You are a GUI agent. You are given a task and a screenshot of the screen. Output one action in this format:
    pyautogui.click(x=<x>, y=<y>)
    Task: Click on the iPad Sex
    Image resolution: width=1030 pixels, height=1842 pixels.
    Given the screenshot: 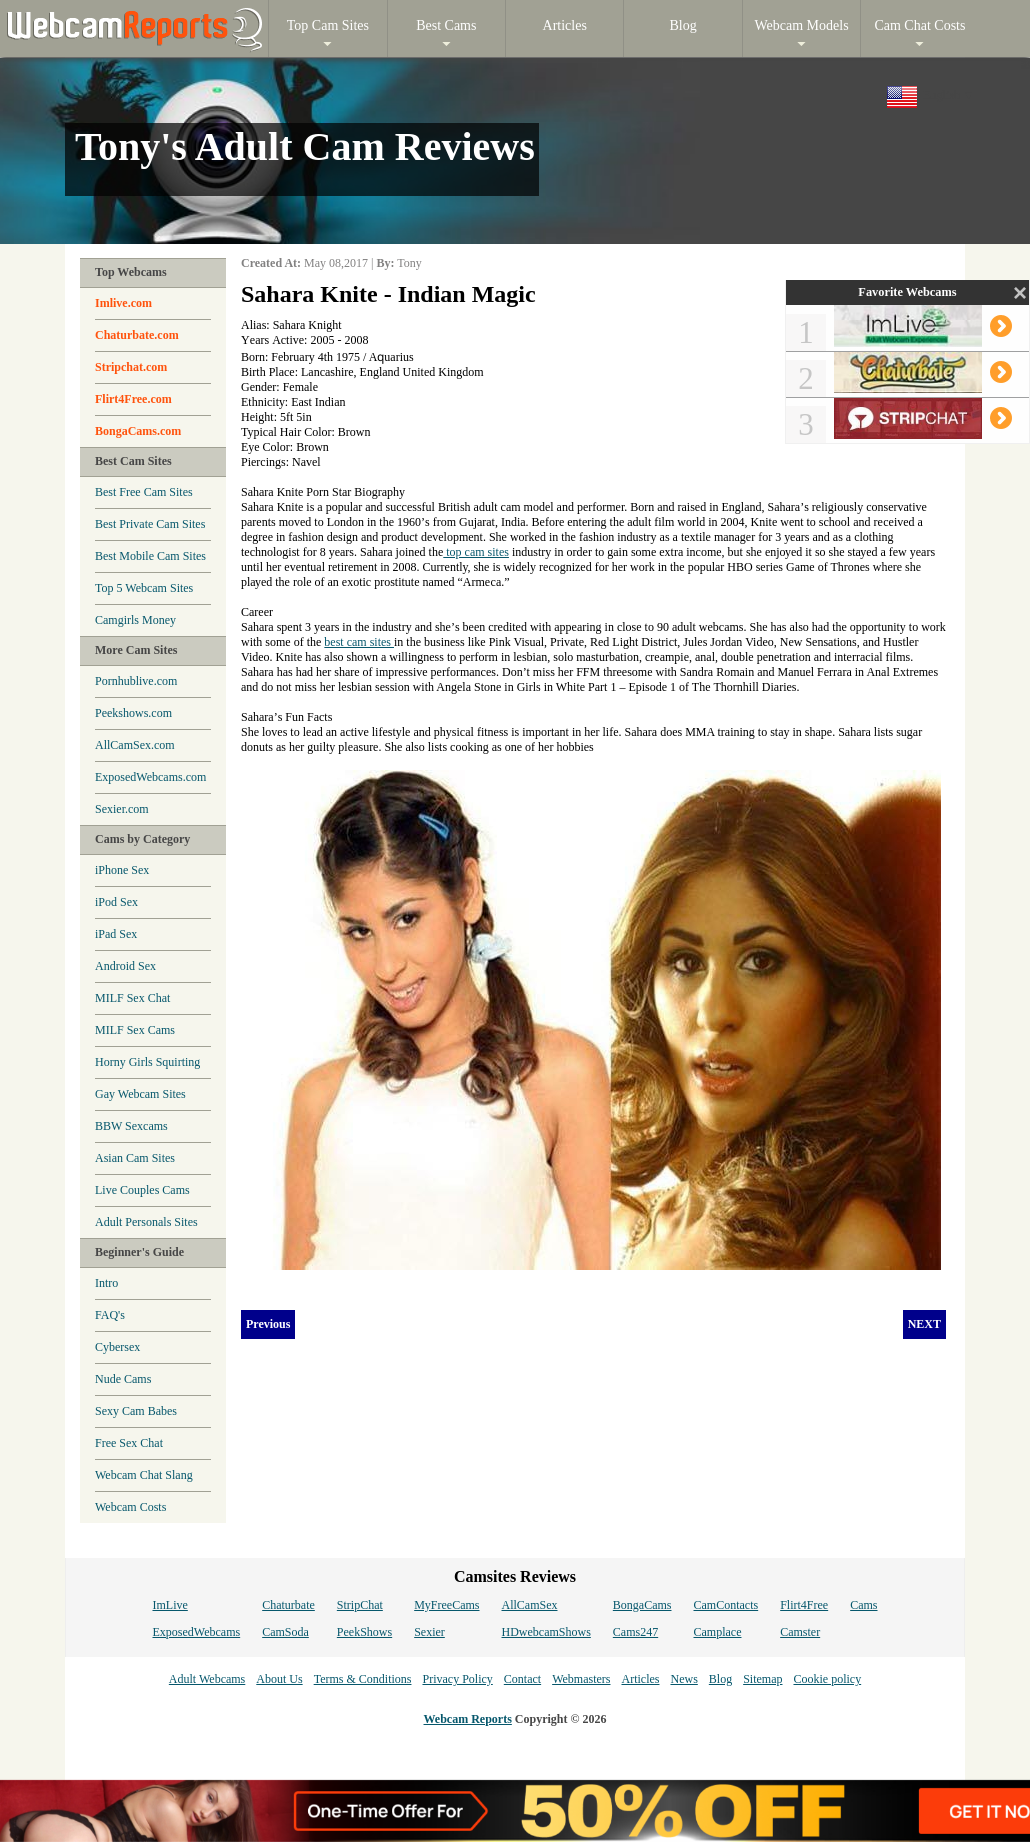 What is the action you would take?
    pyautogui.click(x=116, y=934)
    